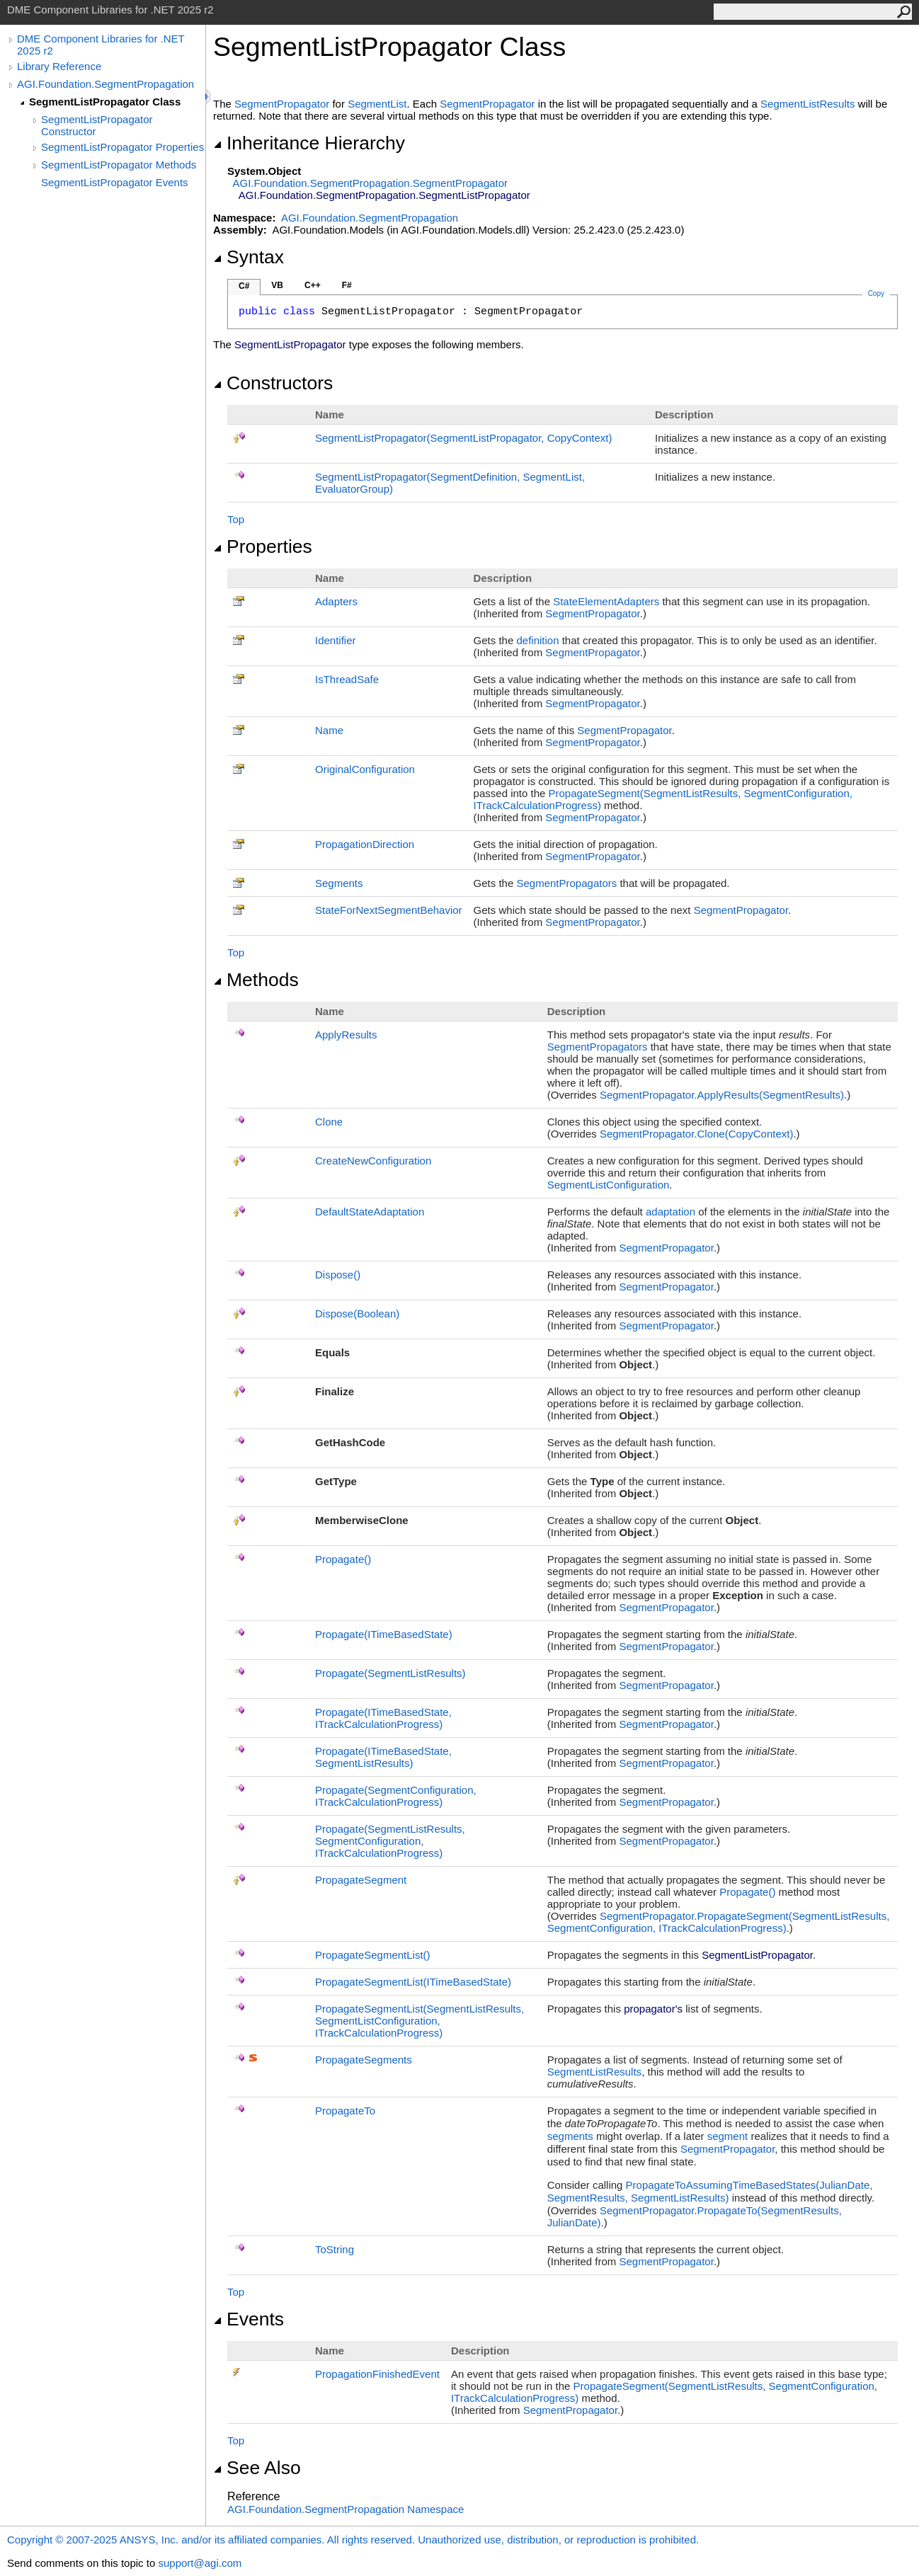 This screenshot has height=2576, width=919. What do you see at coordinates (114, 182) in the screenshot?
I see `SegmentListPropagator Events` at bounding box center [114, 182].